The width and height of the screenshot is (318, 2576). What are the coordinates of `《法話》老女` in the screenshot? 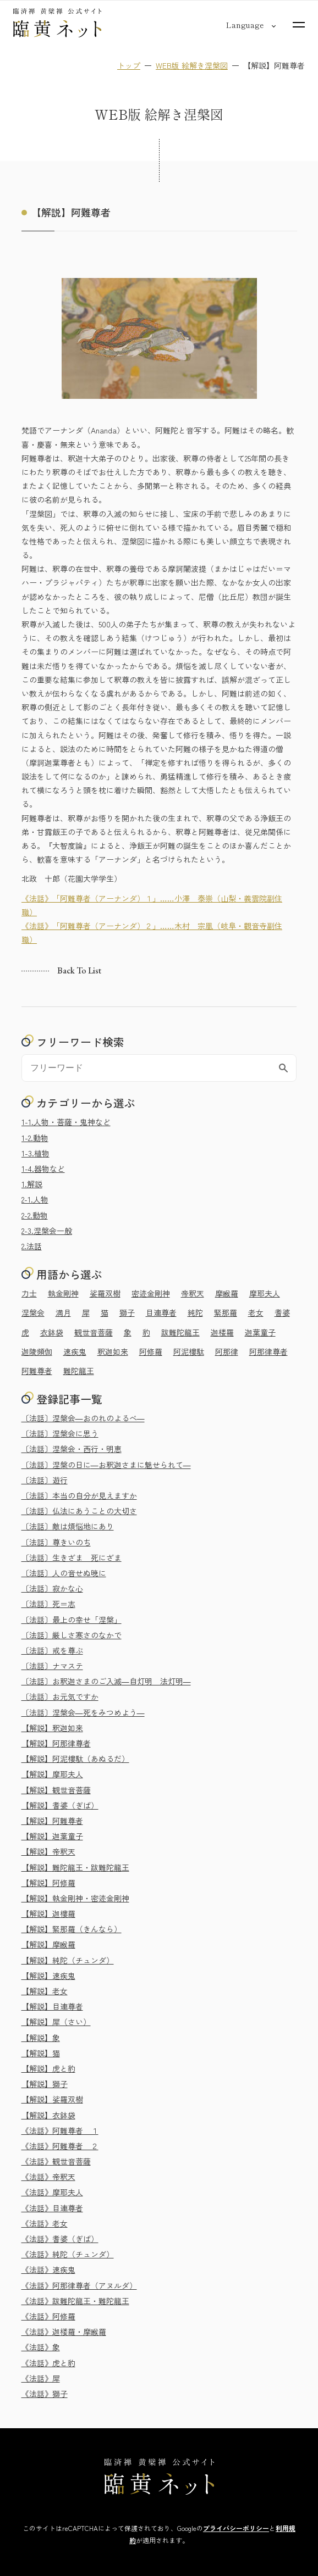 It's located at (44, 2223).